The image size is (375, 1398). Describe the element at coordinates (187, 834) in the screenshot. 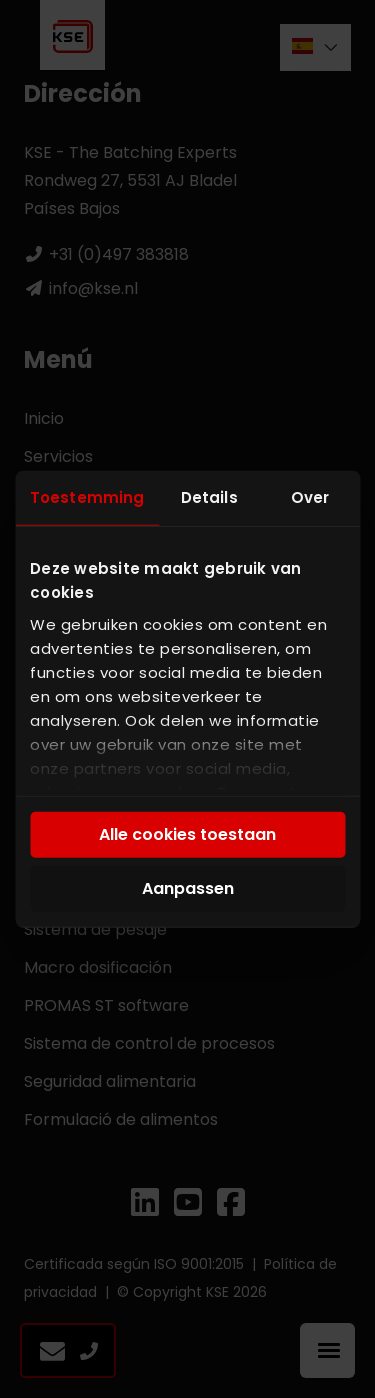

I see `Alle cookies toestaan` at that location.